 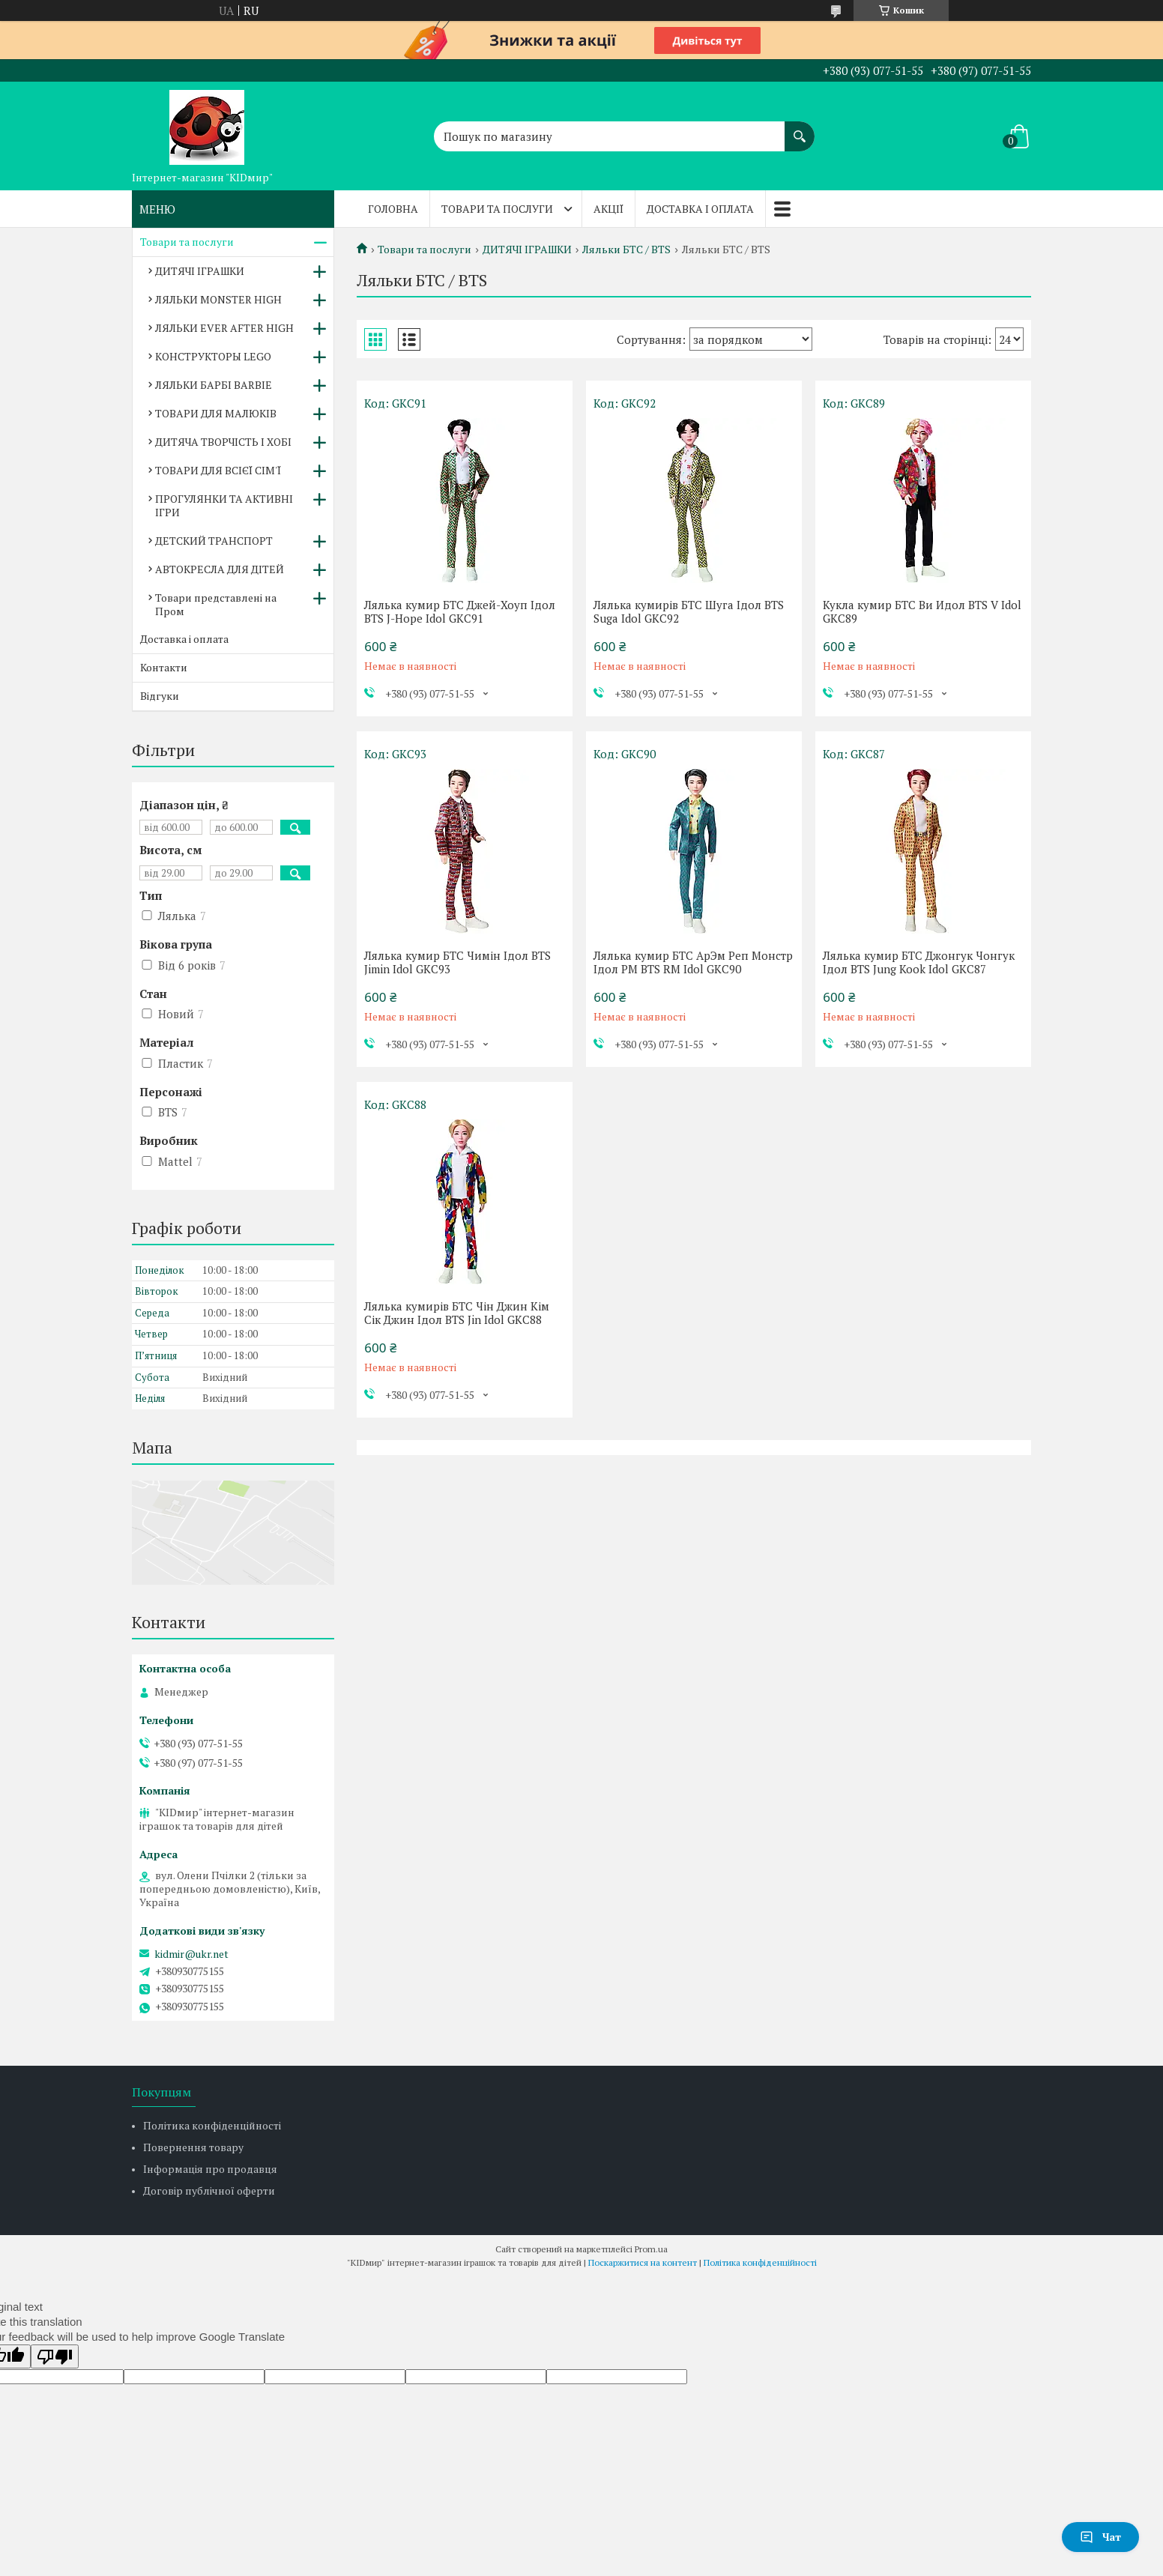 I want to click on ЛЯЛЬКИ EVER AFTER HIGH, so click(x=224, y=328).